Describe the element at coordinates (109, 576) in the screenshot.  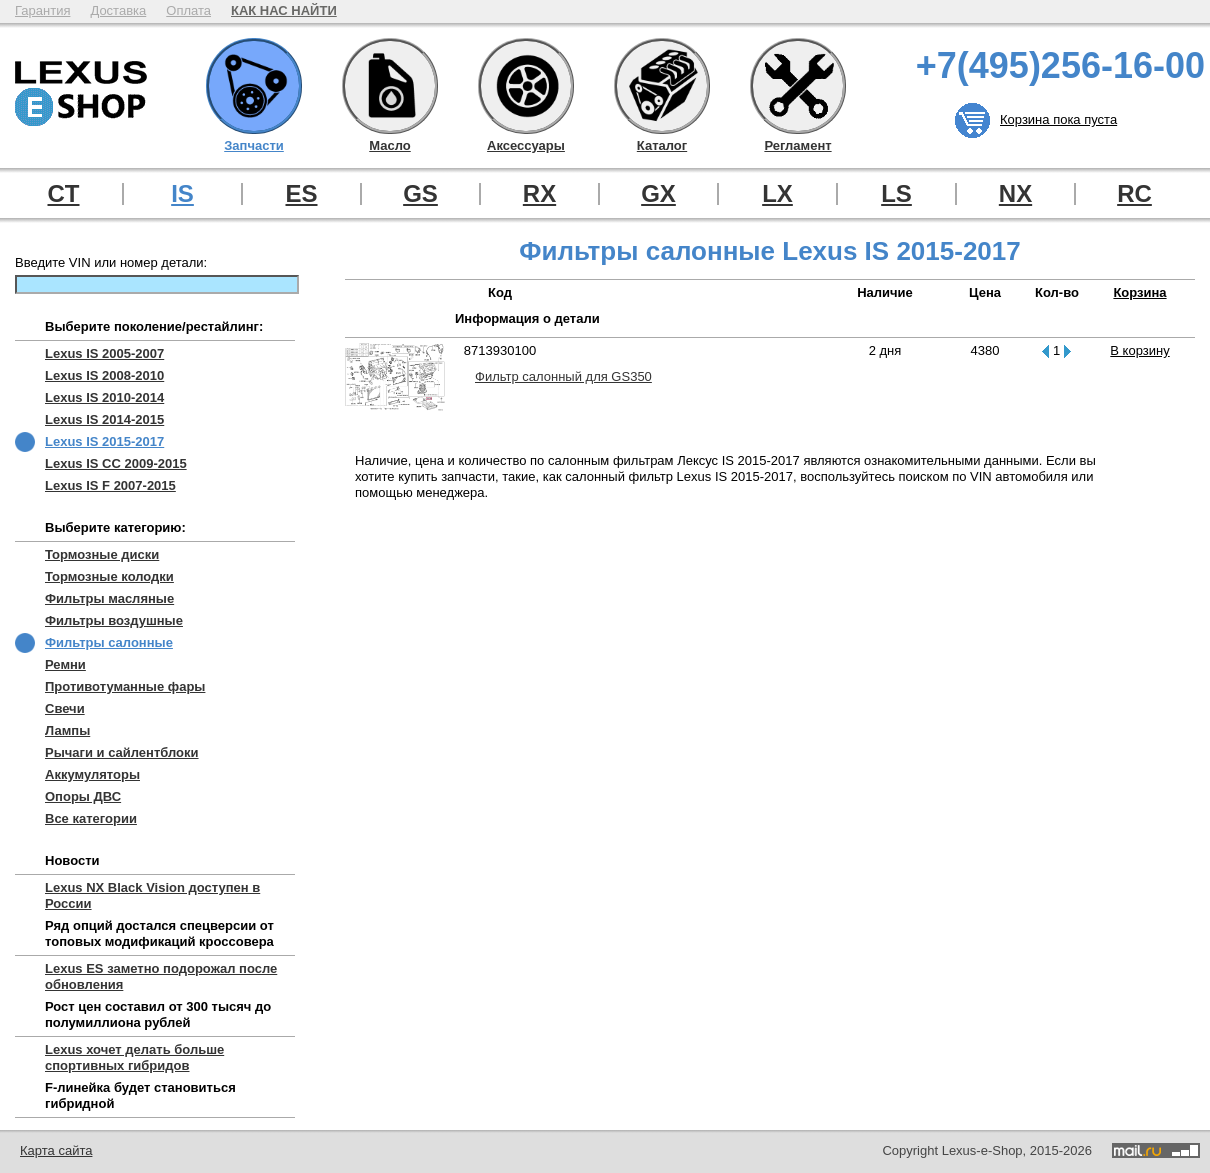
I see `Тормозные колодки` at that location.